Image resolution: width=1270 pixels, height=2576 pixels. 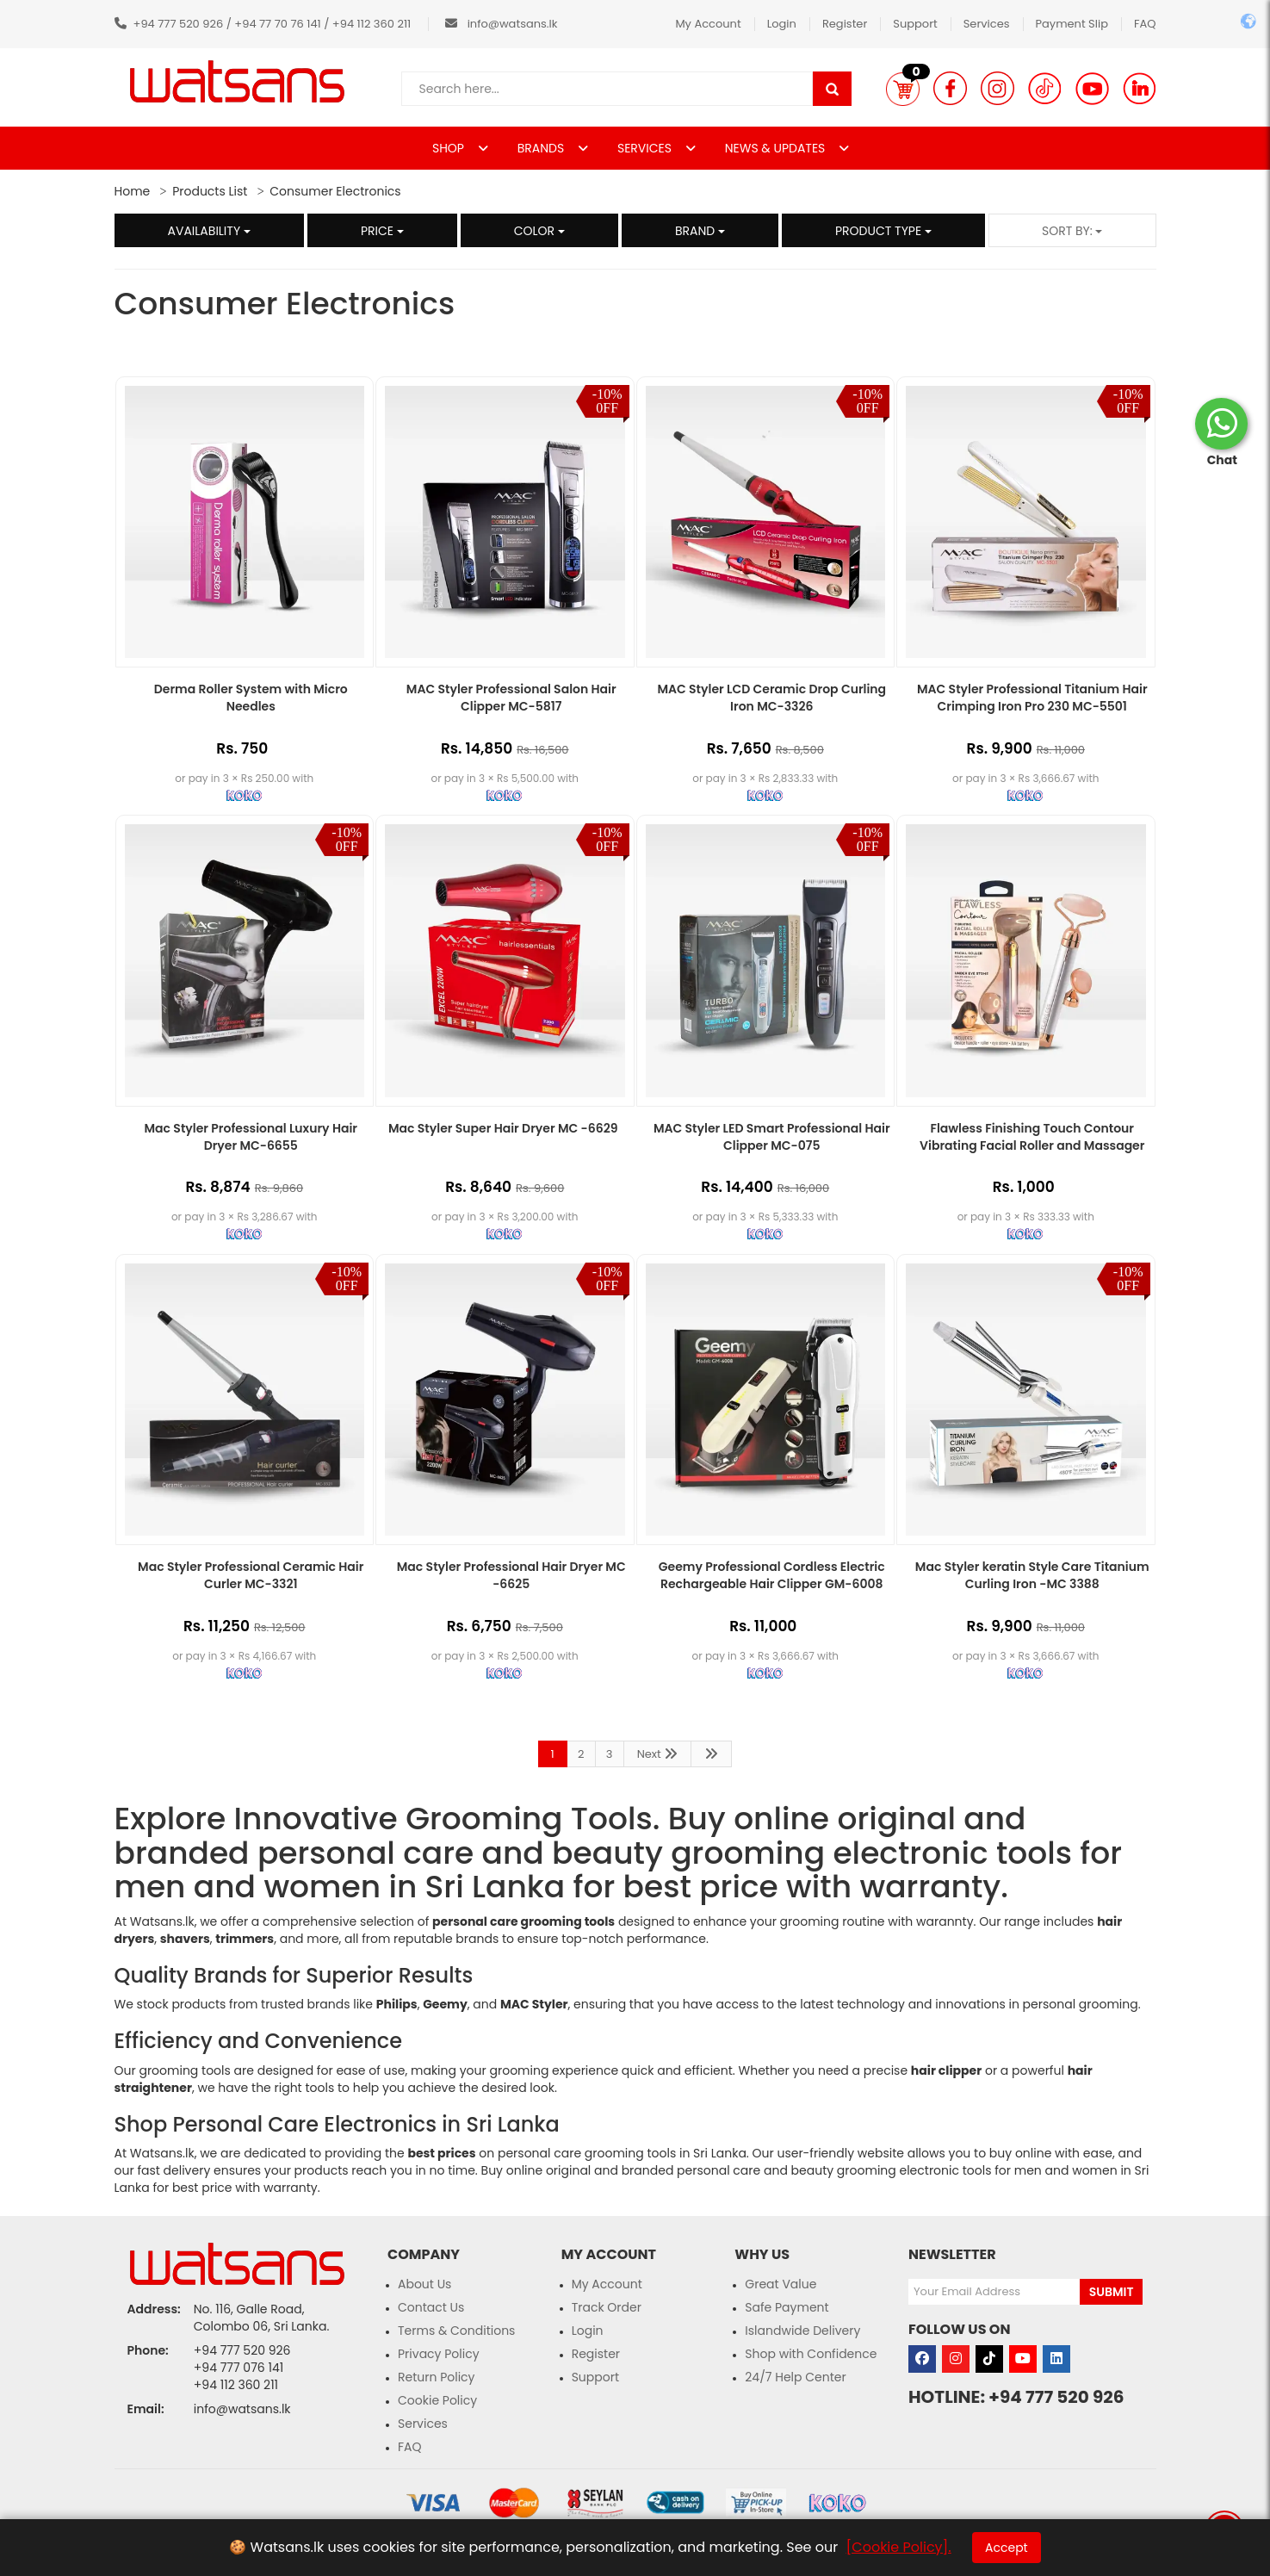 I want to click on Payment Slip, so click(x=1072, y=24).